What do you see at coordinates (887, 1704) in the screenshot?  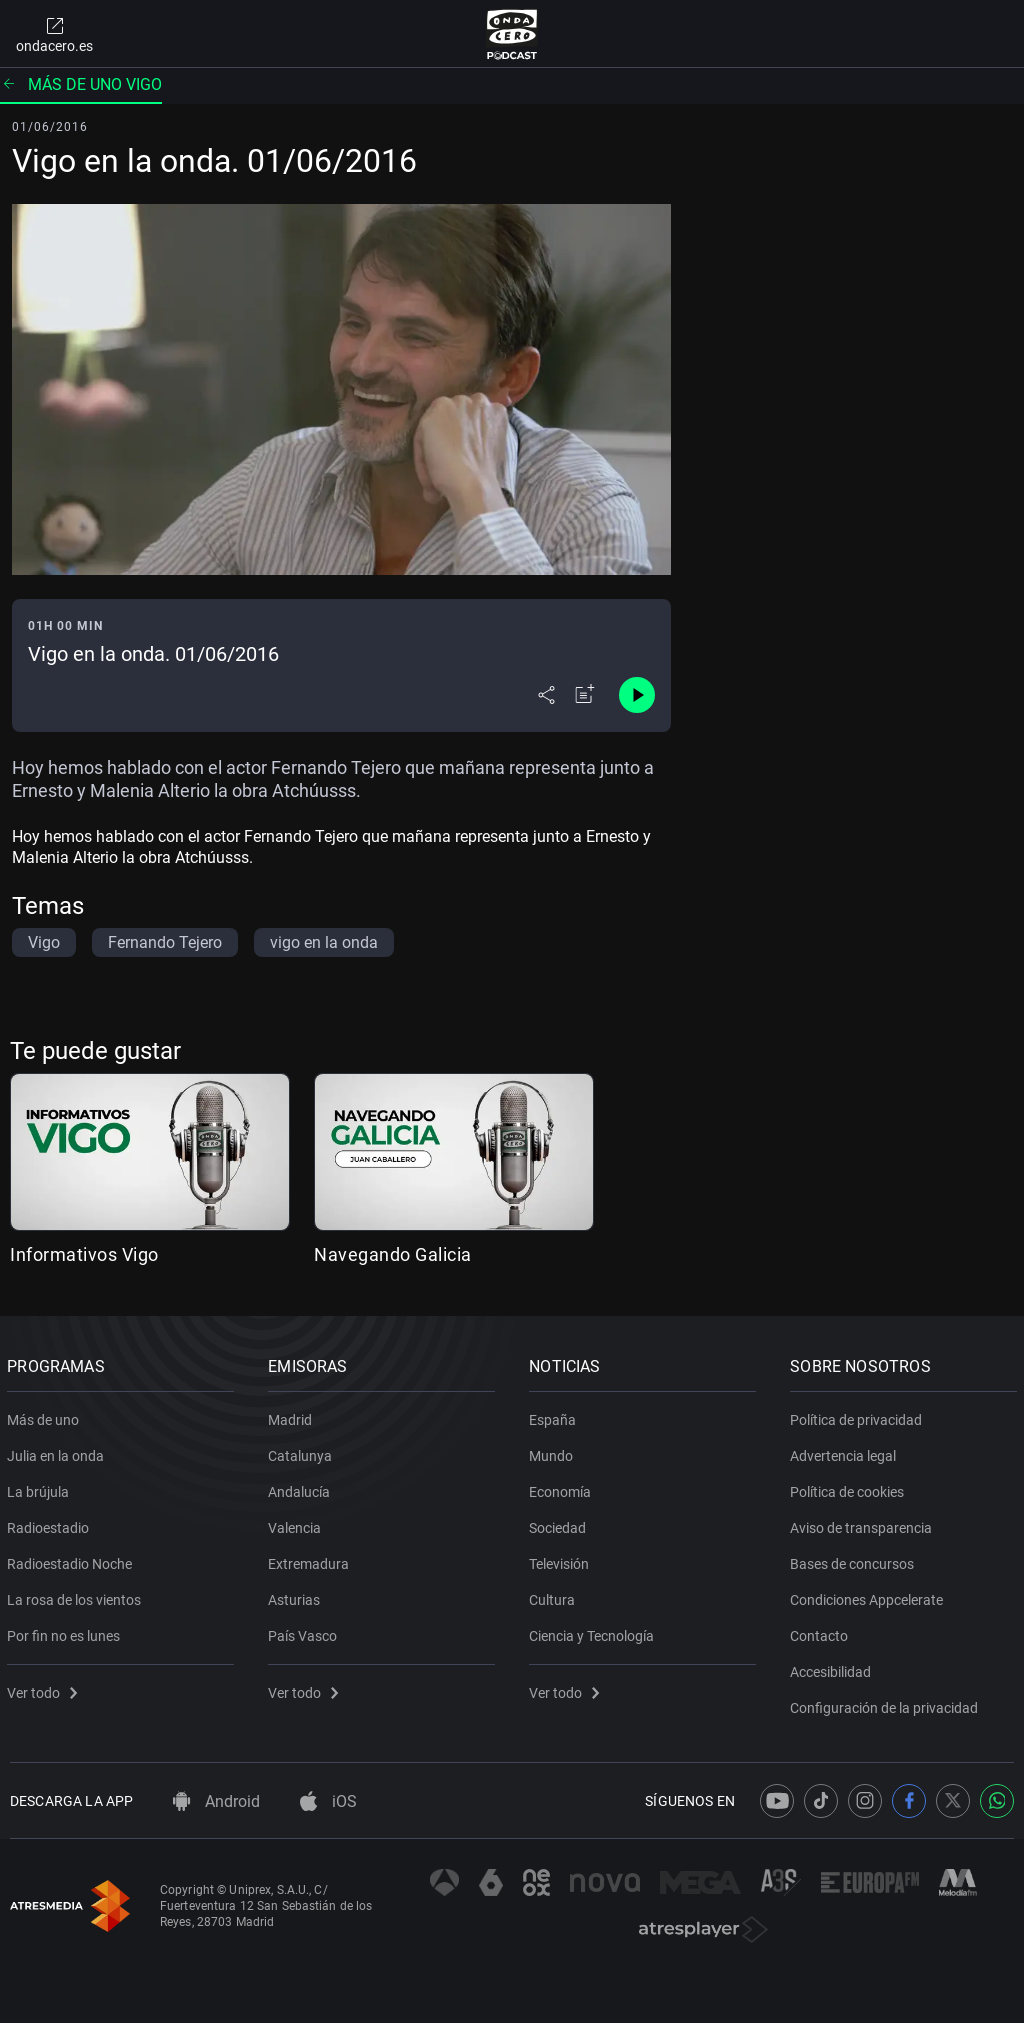 I see `Configuración de la privacidad` at bounding box center [887, 1704].